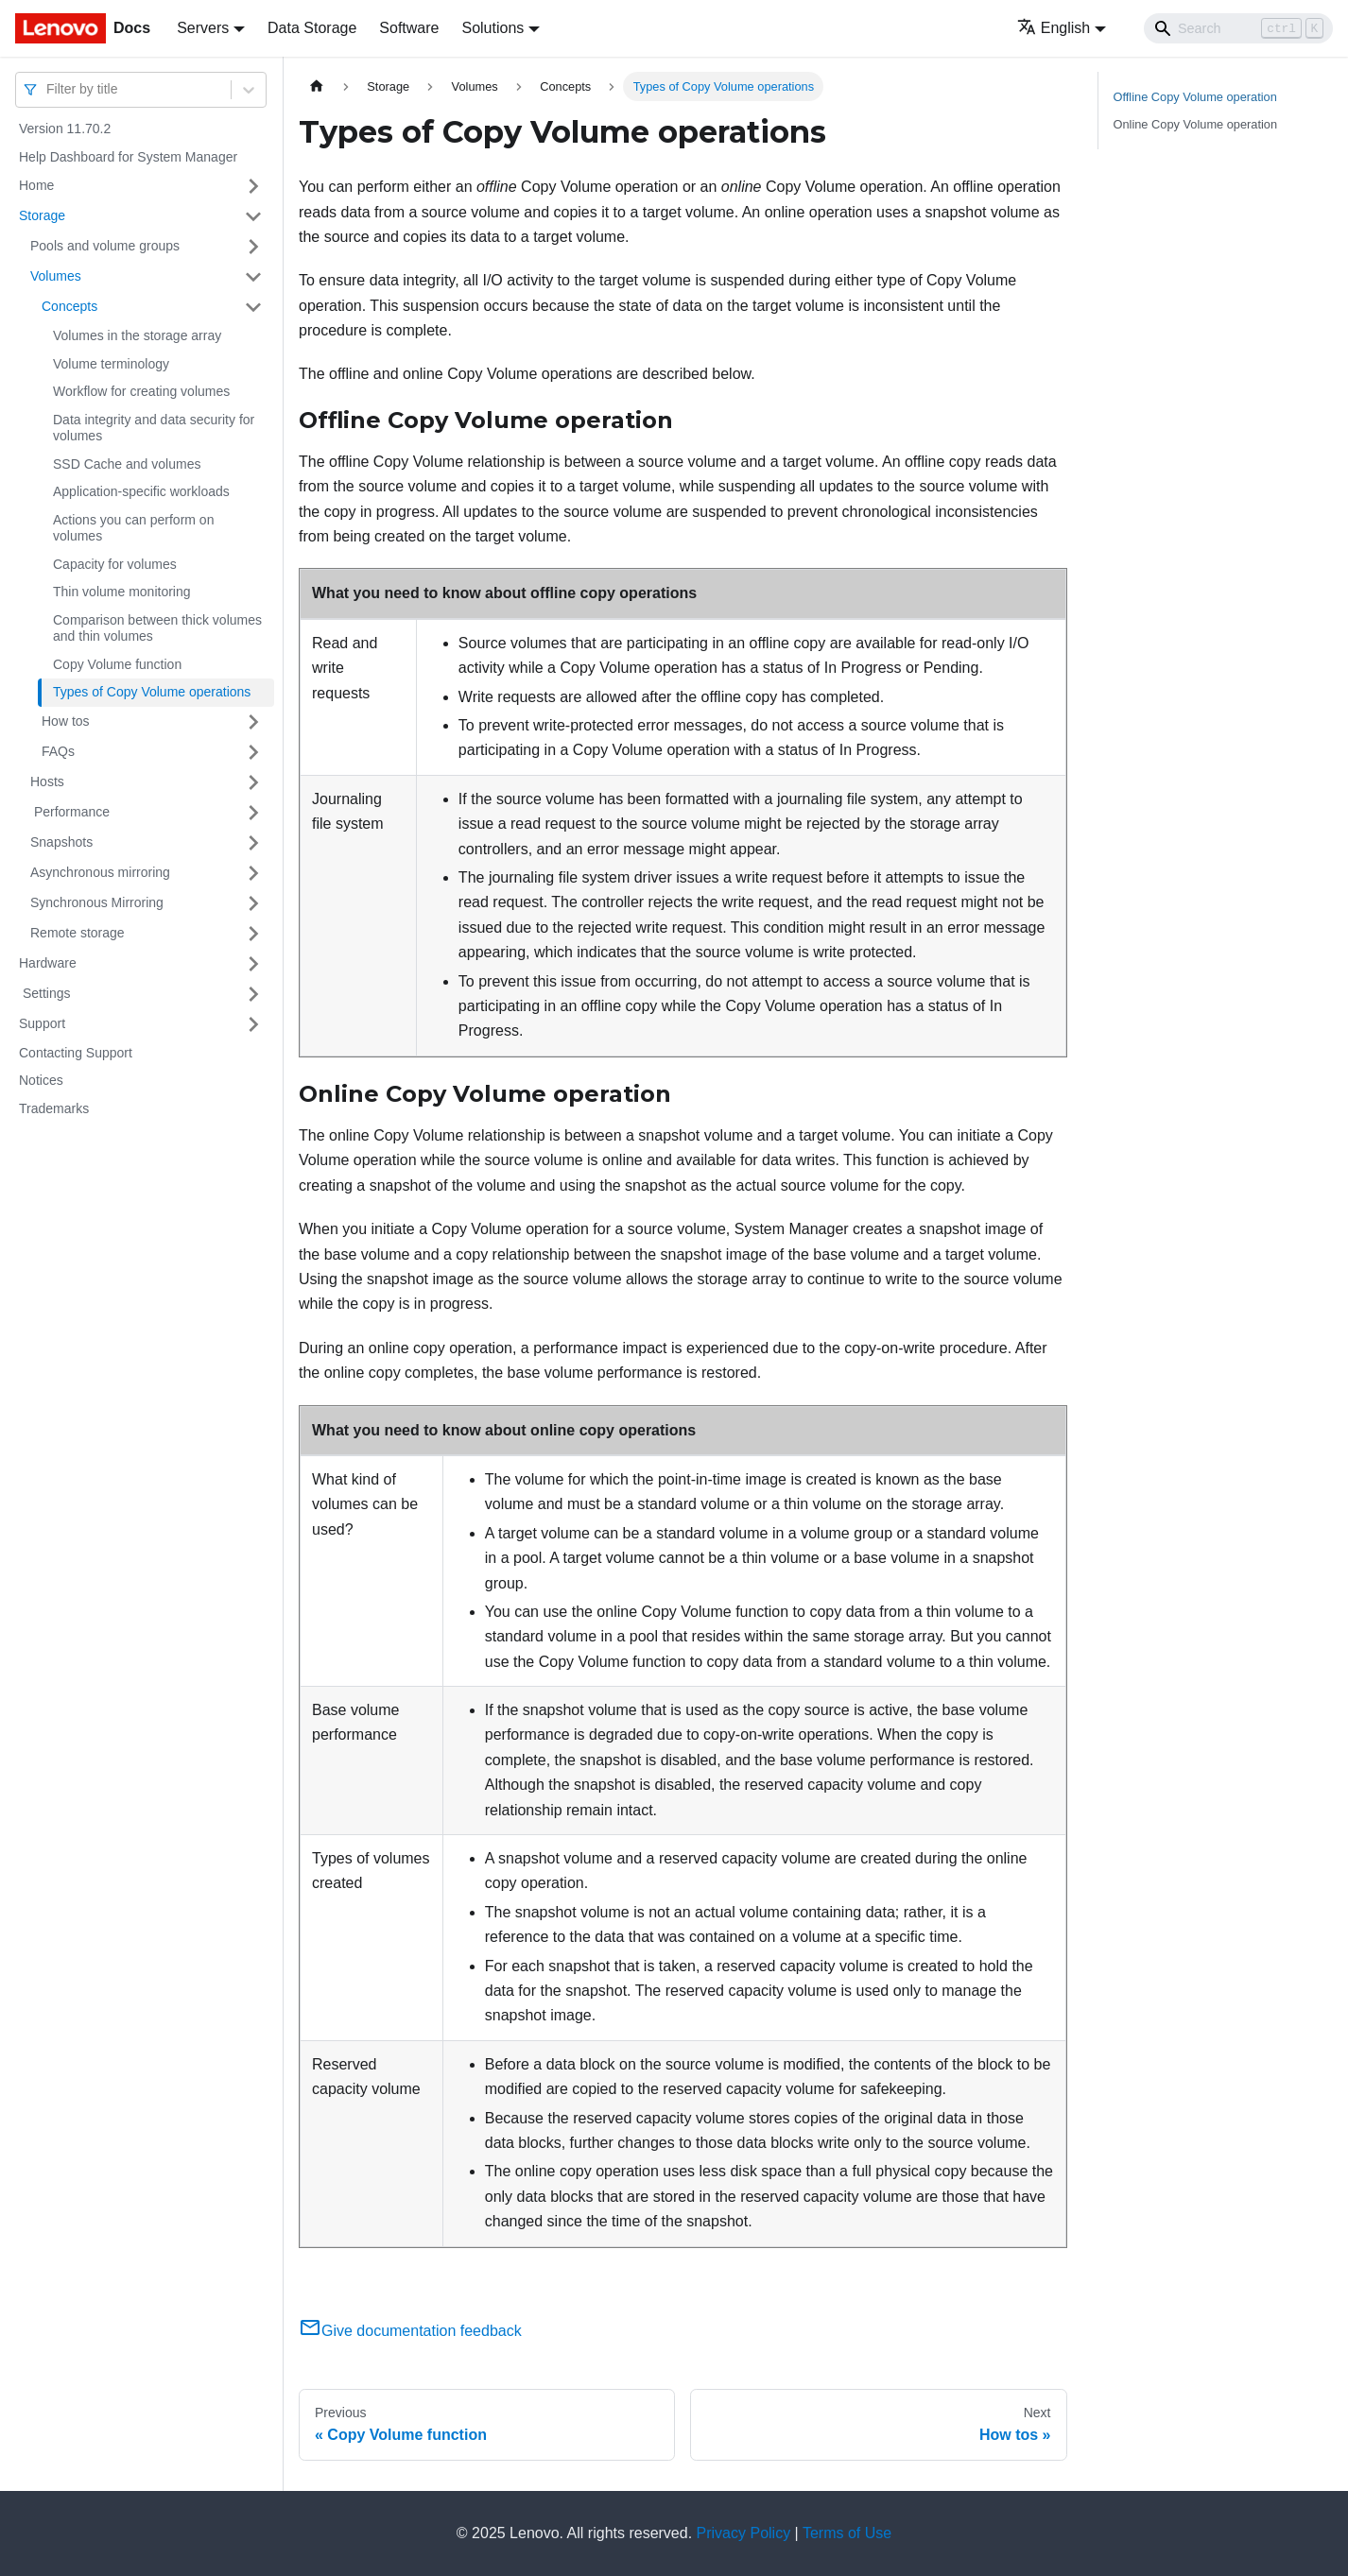 This screenshot has width=1348, height=2576. I want to click on Hosts, so click(47, 781).